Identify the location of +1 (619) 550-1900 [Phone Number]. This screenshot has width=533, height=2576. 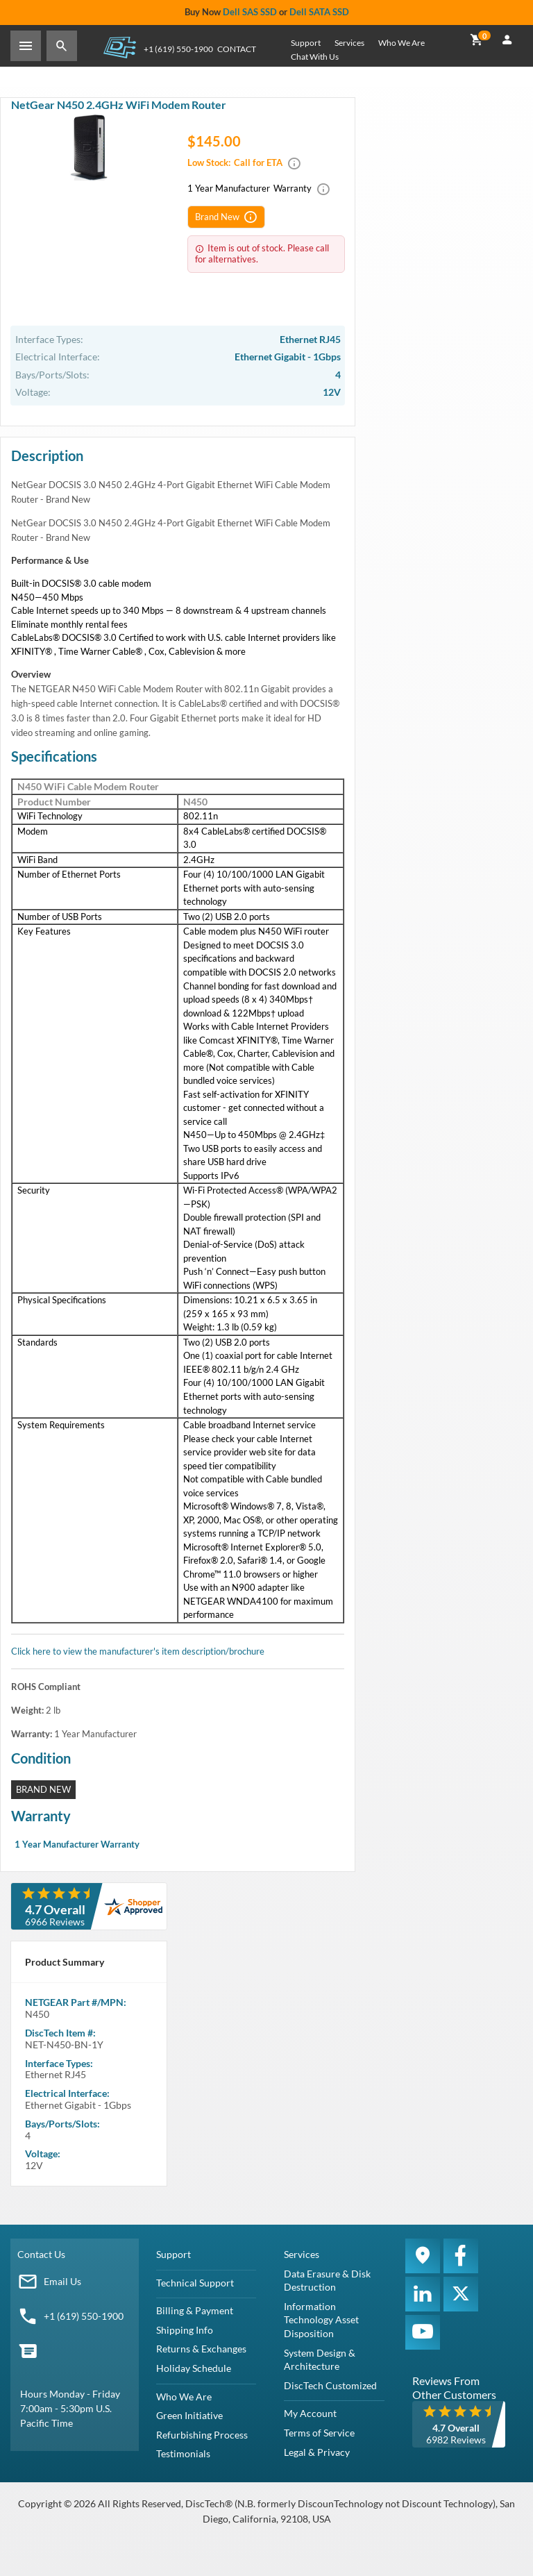
(178, 49).